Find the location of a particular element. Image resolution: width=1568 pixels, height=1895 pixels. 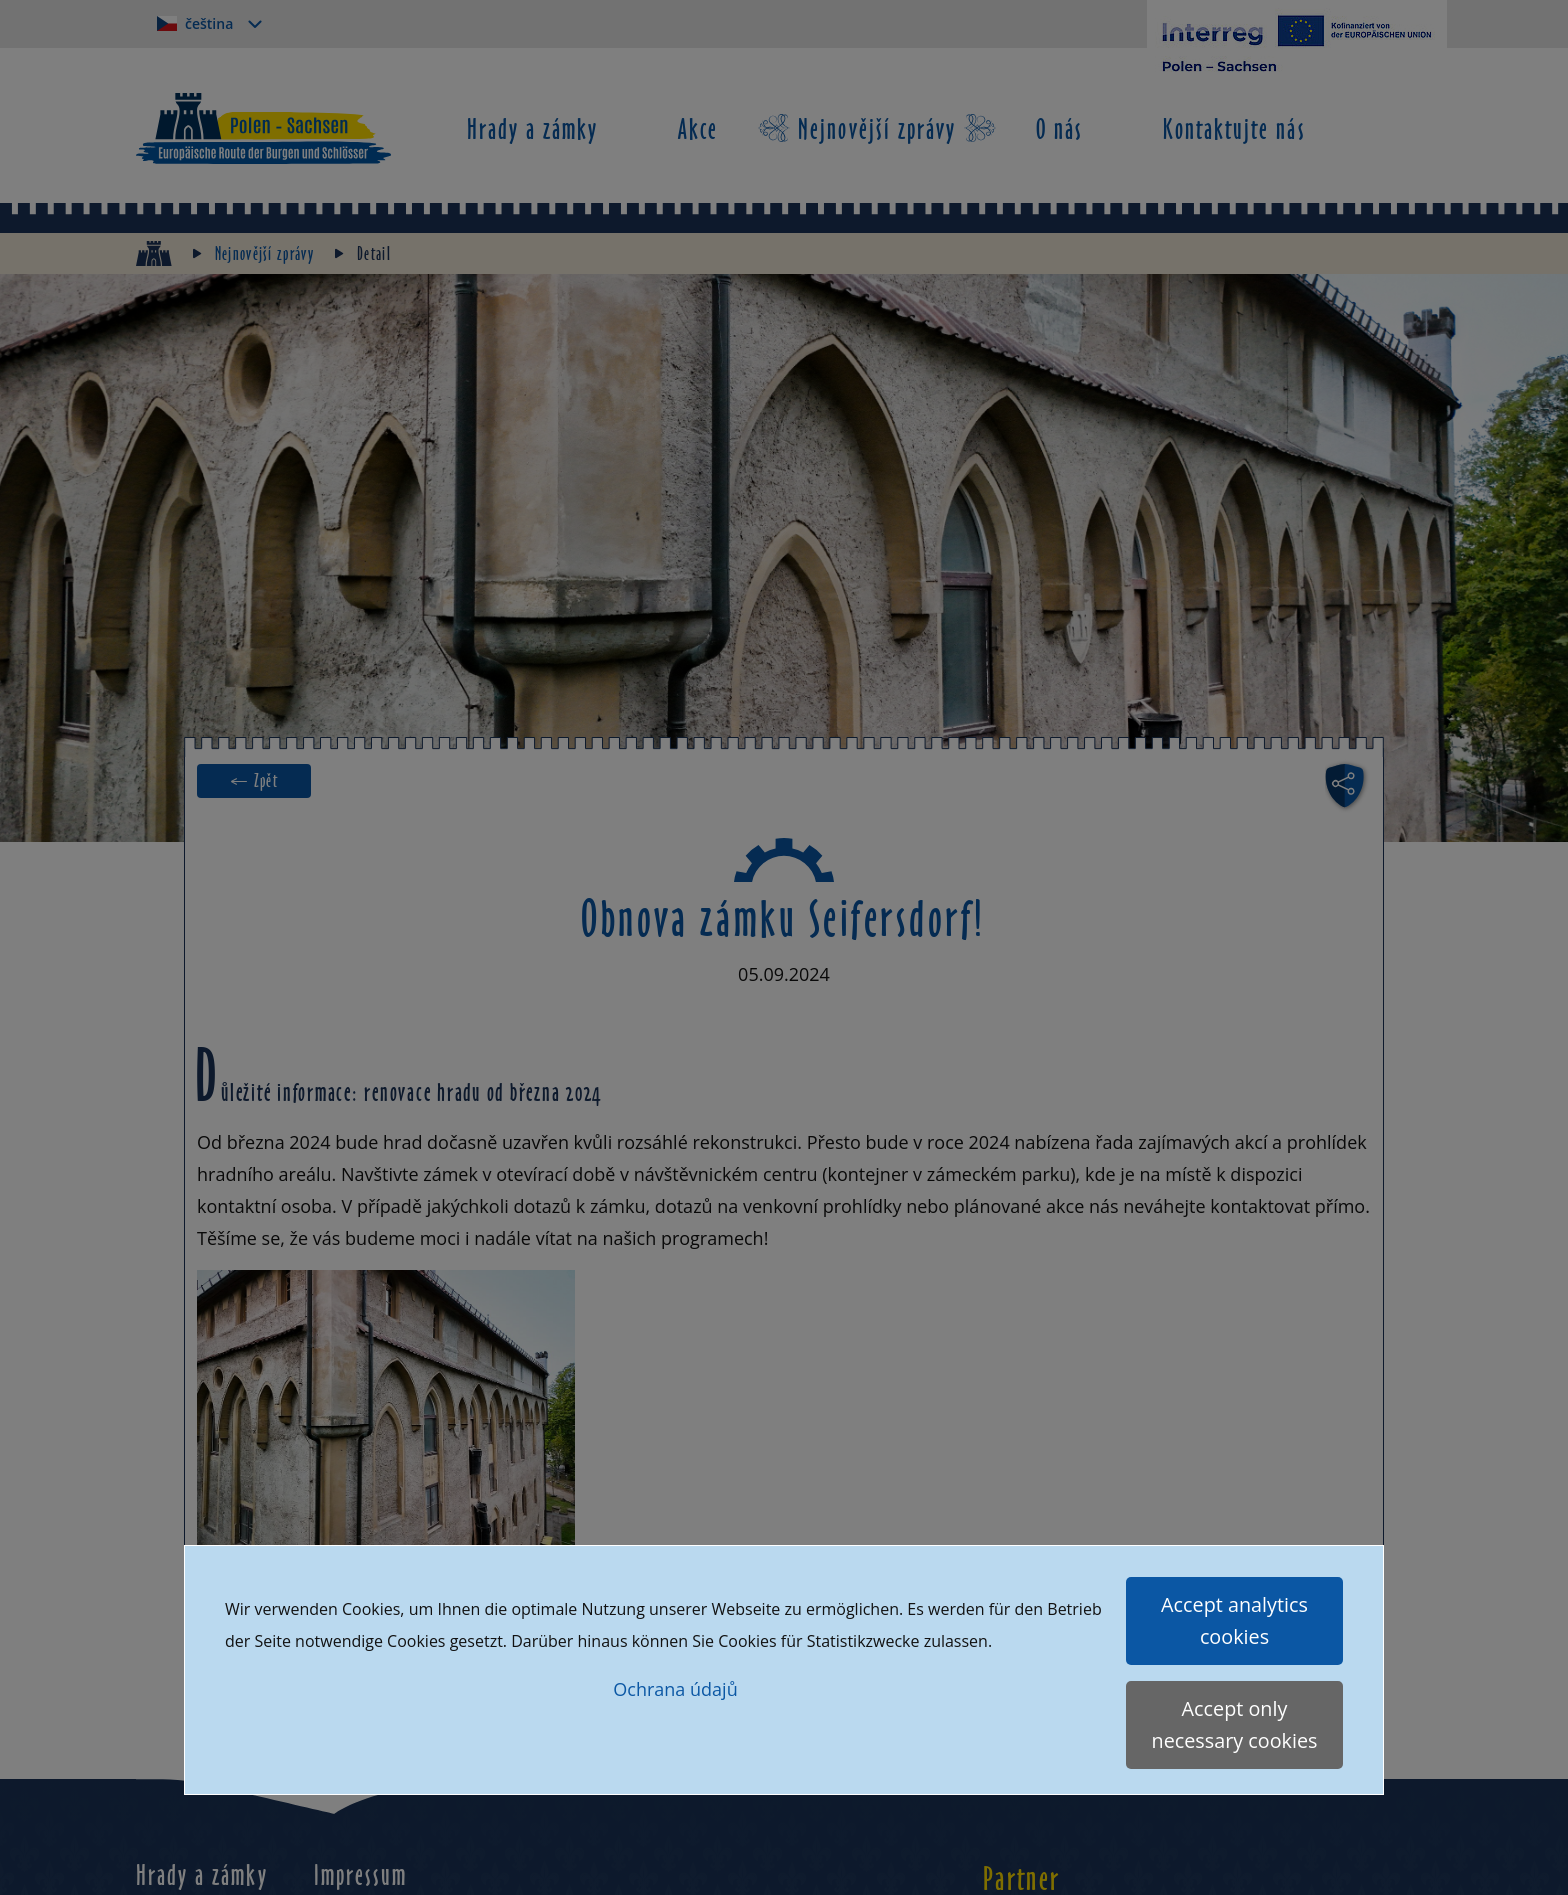

Akce is located at coordinates (698, 128).